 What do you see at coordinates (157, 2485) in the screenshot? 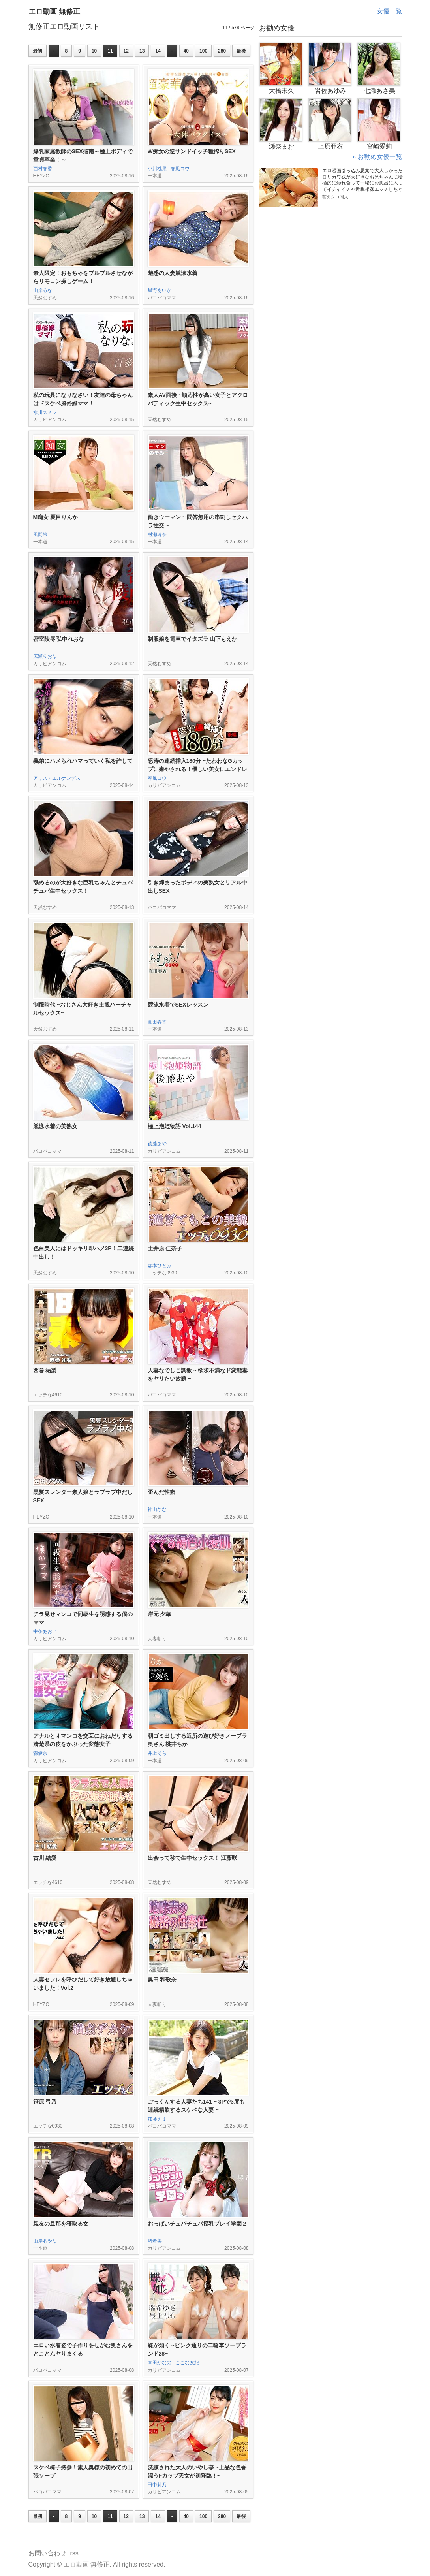
I see `田中莉乃` at bounding box center [157, 2485].